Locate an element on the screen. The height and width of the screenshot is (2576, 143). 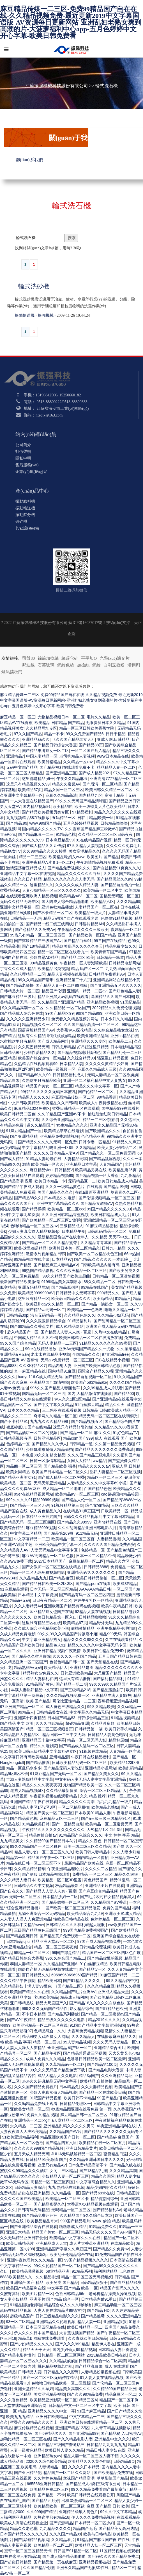
久久久久久国产精品免费西安 is located at coordinates (109, 1544).